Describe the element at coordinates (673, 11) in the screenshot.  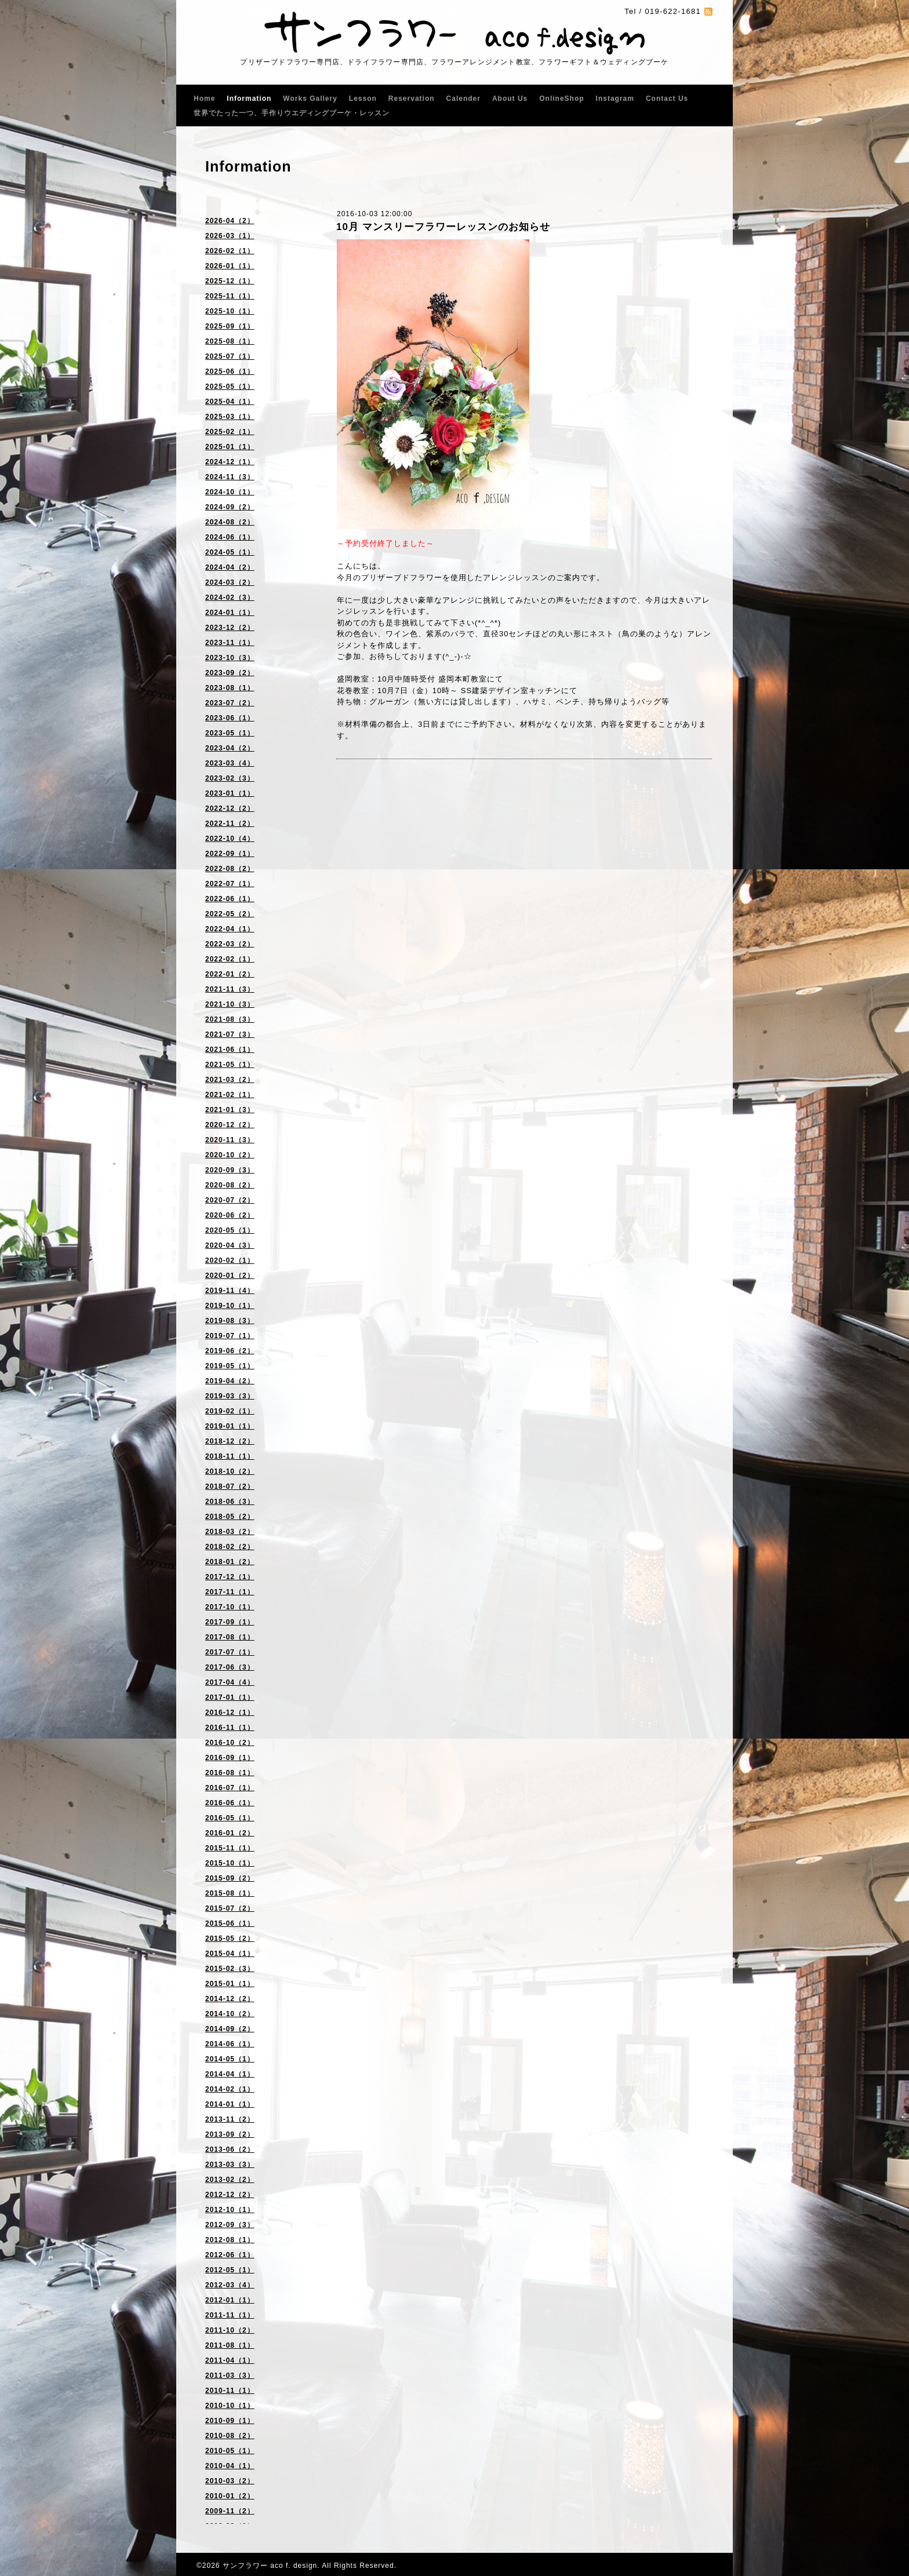
I see `019-622-1681` at that location.